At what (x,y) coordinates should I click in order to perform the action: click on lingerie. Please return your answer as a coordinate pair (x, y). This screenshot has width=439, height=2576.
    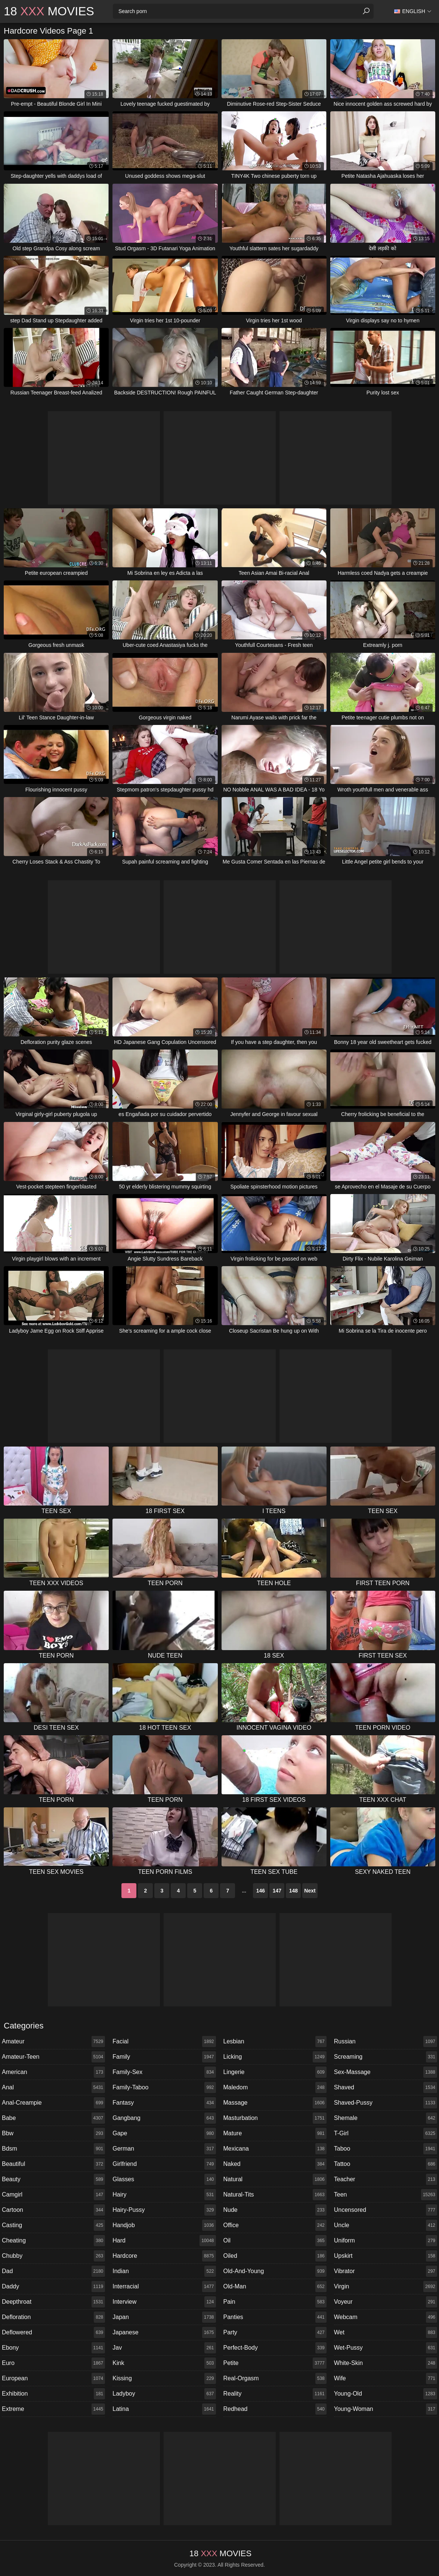
    Looking at the image, I should click on (275, 2072).